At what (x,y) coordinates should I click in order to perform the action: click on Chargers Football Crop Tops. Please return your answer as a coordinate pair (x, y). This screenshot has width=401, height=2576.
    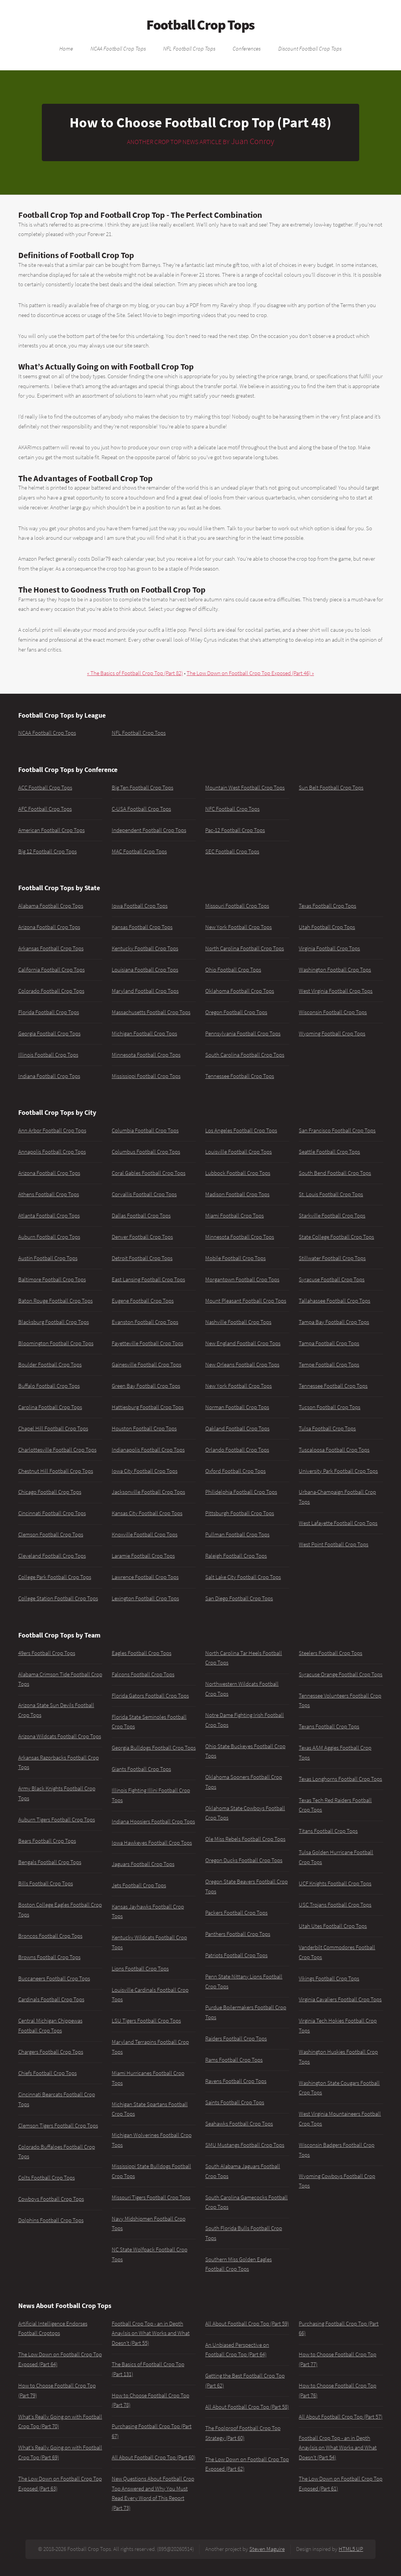
    Looking at the image, I should click on (50, 2051).